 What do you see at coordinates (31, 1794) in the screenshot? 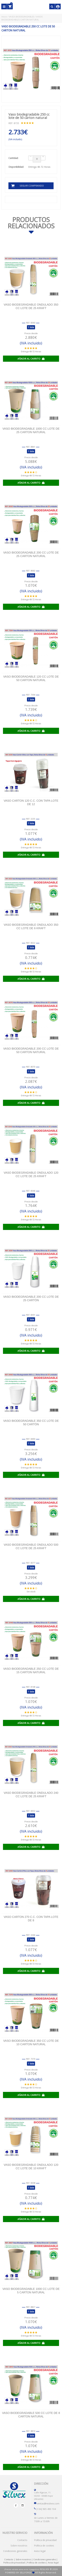
I see `Vaso biodegradable ondulado 240 cc lote de 25 kraft` at bounding box center [31, 1794].